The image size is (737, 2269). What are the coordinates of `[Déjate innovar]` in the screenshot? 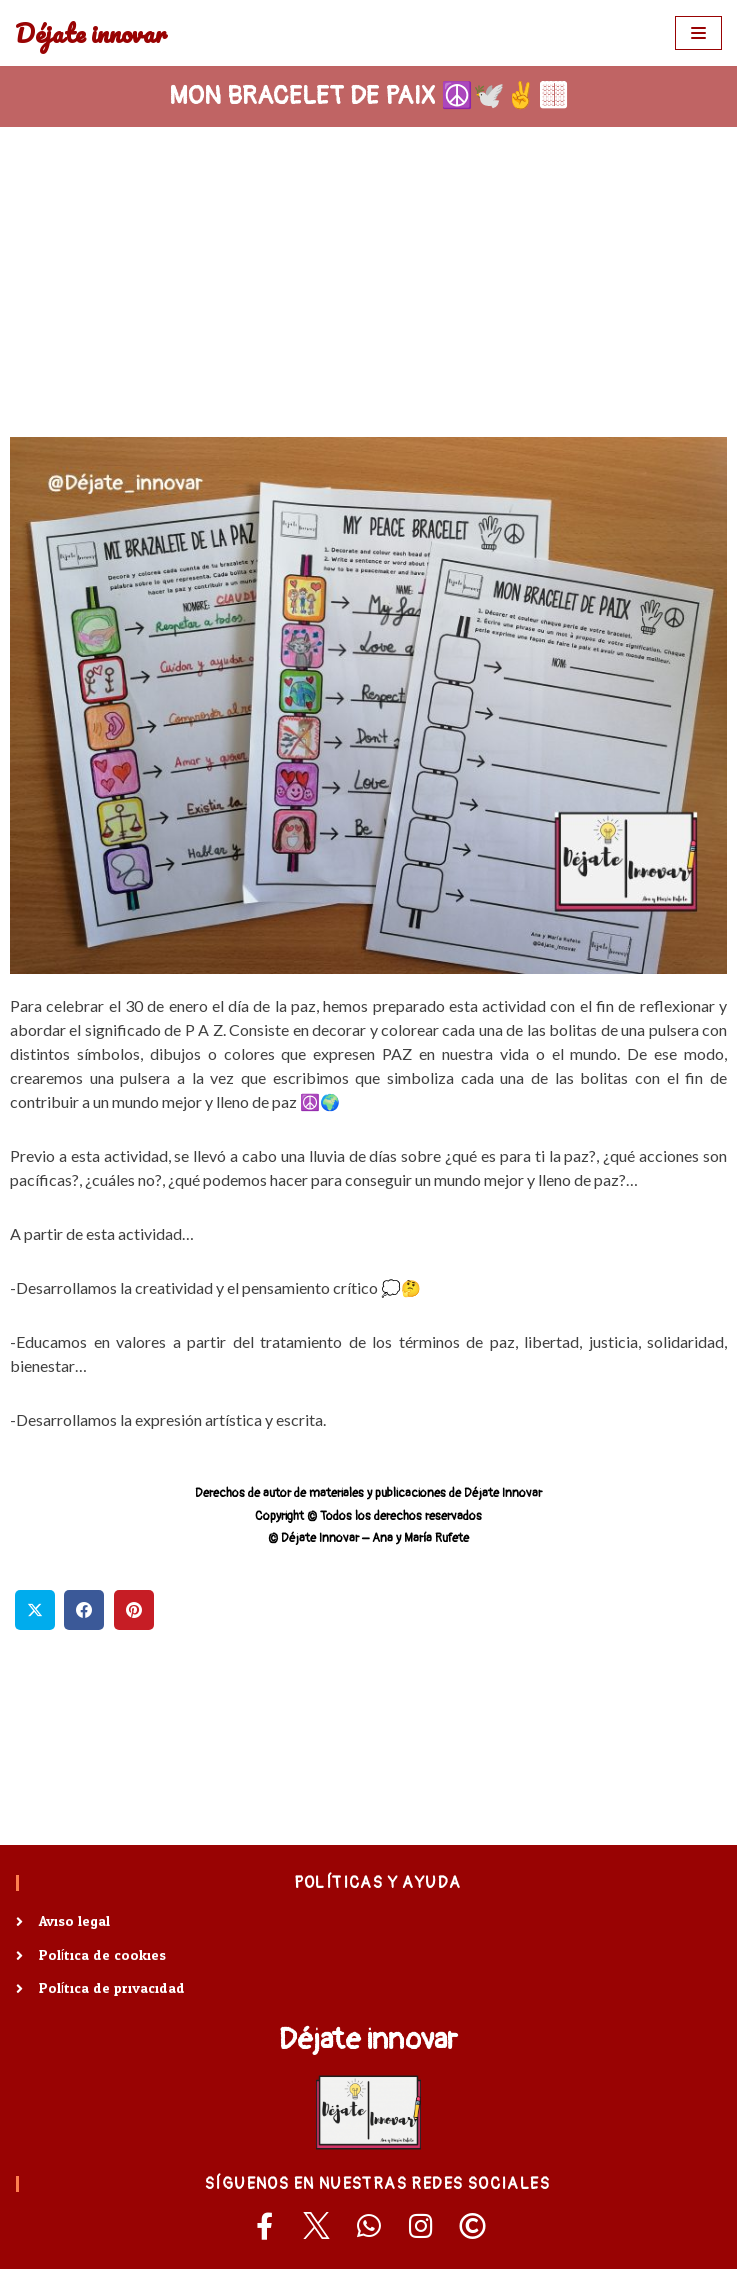 It's located at (91, 33).